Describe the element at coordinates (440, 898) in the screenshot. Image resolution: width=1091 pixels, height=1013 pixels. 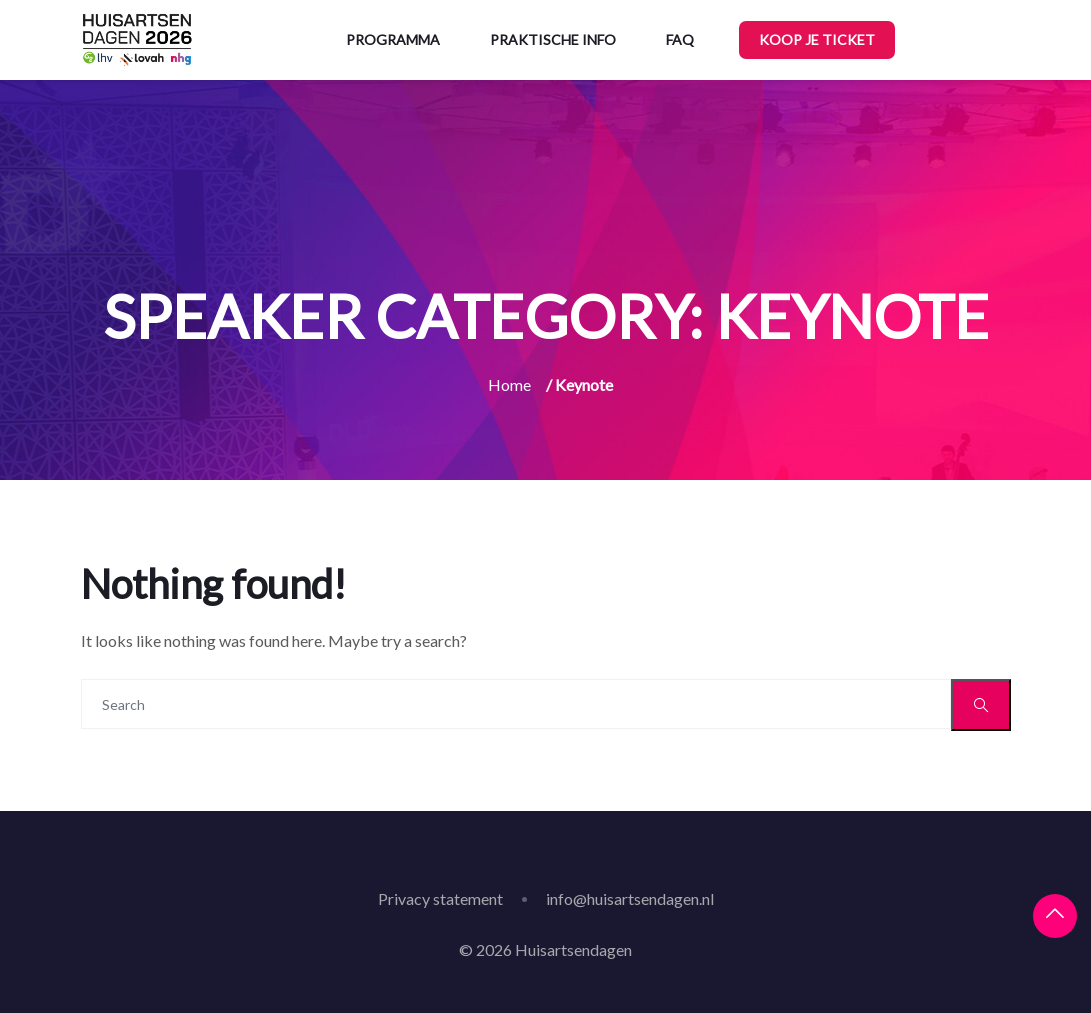
I see `Privacy statement` at that location.